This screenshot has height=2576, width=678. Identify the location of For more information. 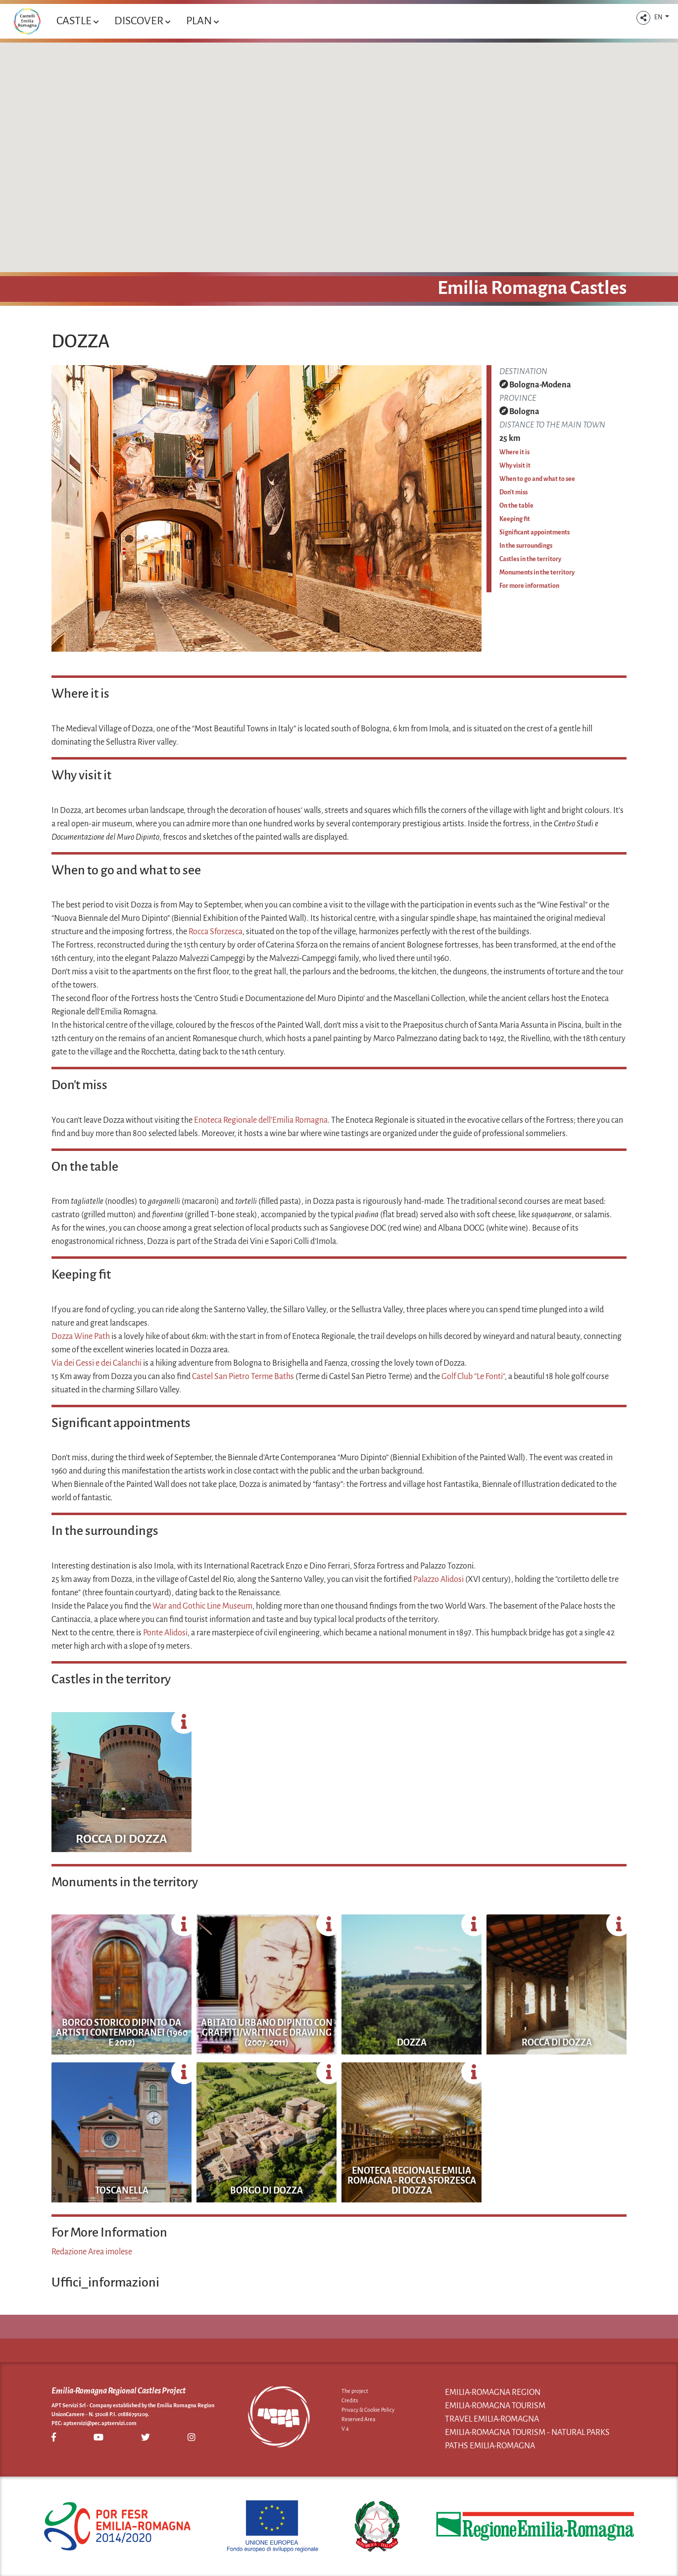
(529, 585).